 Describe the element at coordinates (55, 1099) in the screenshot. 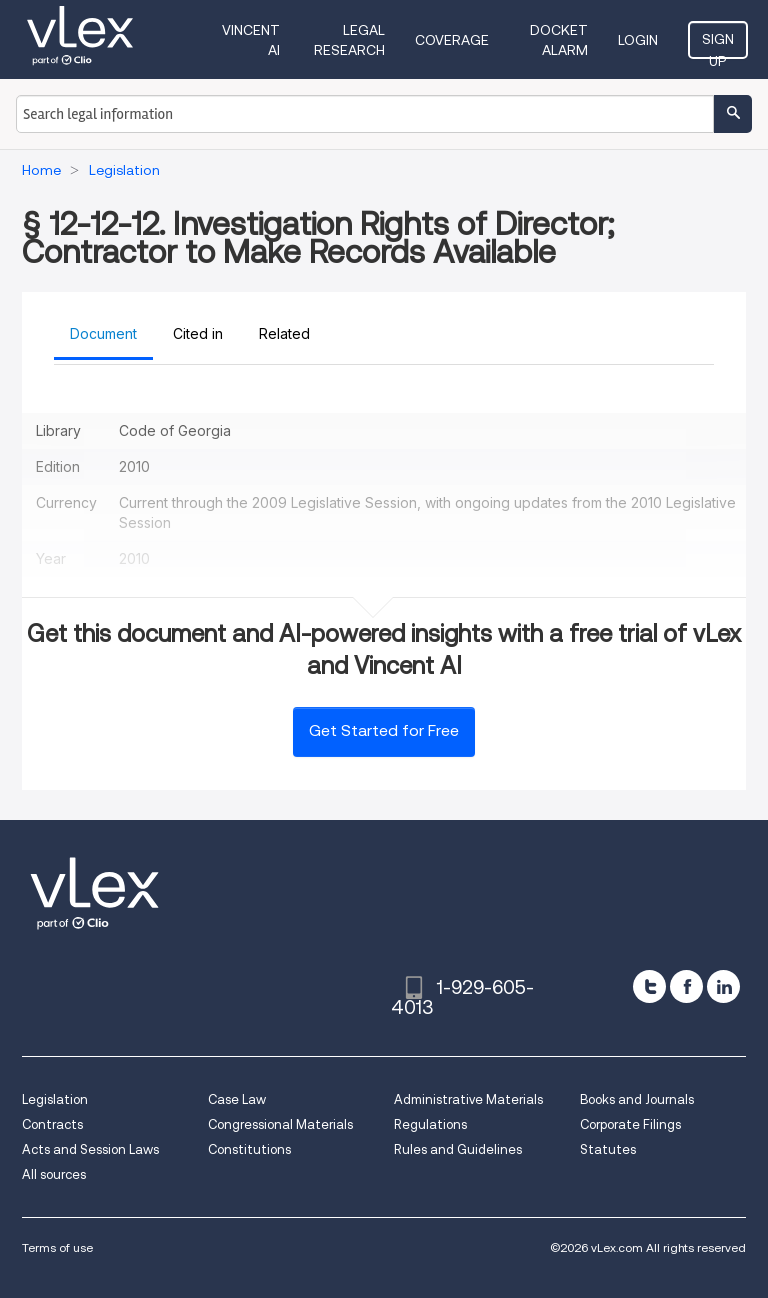

I see `Legislation` at that location.